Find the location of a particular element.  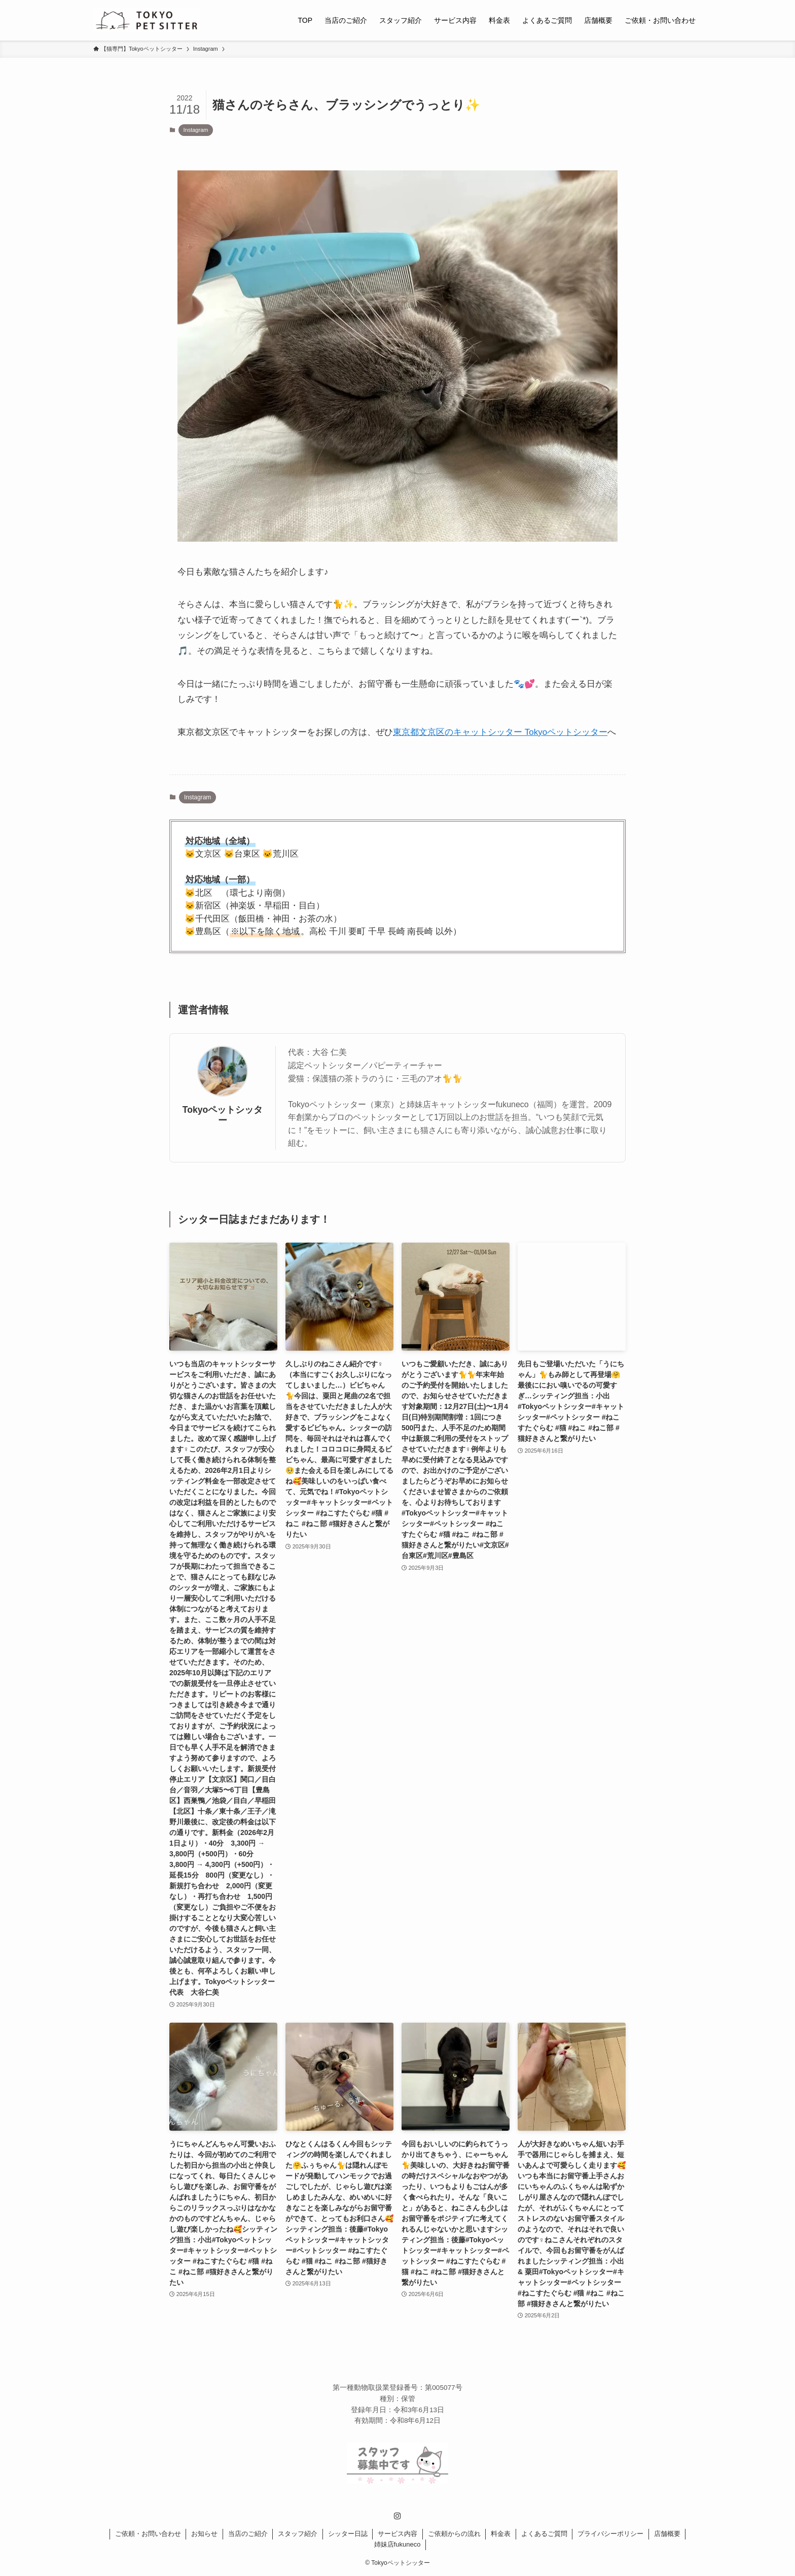

プライバシーポリシー is located at coordinates (610, 2533).